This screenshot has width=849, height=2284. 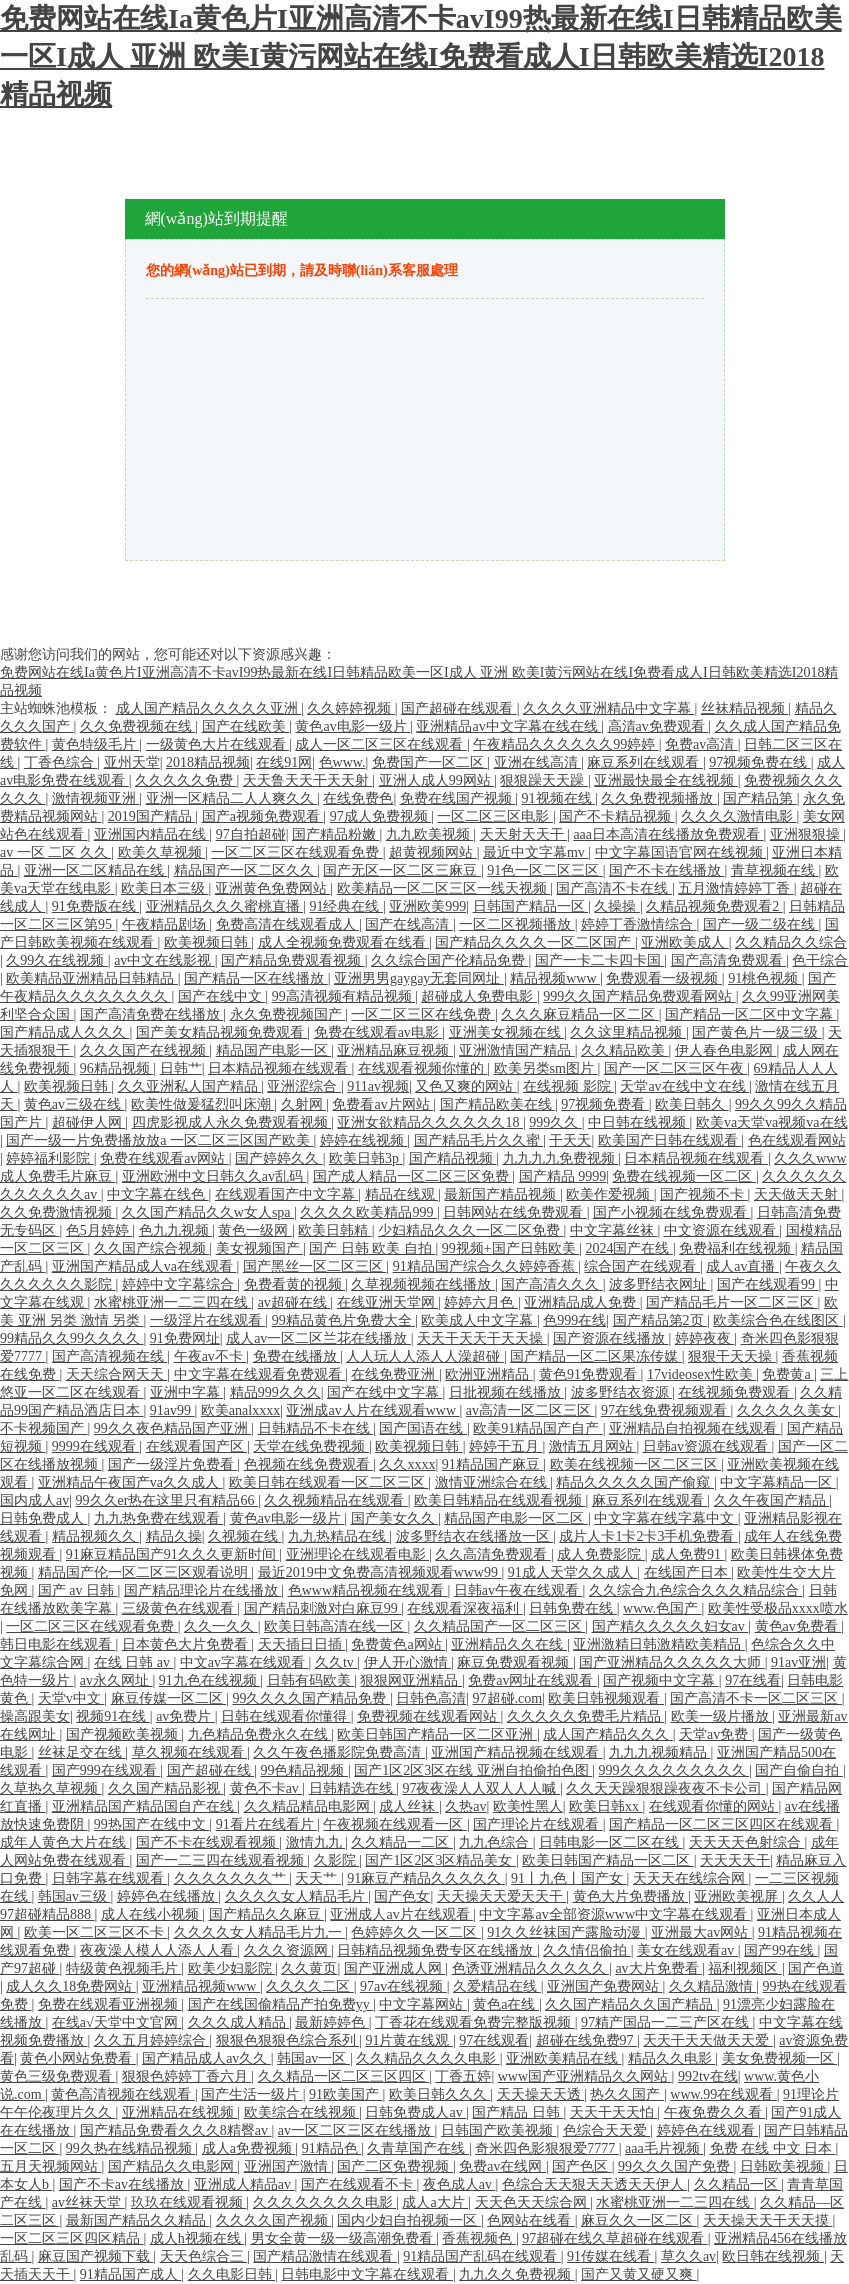 What do you see at coordinates (479, 996) in the screenshot?
I see `超碰成人免费电影` at bounding box center [479, 996].